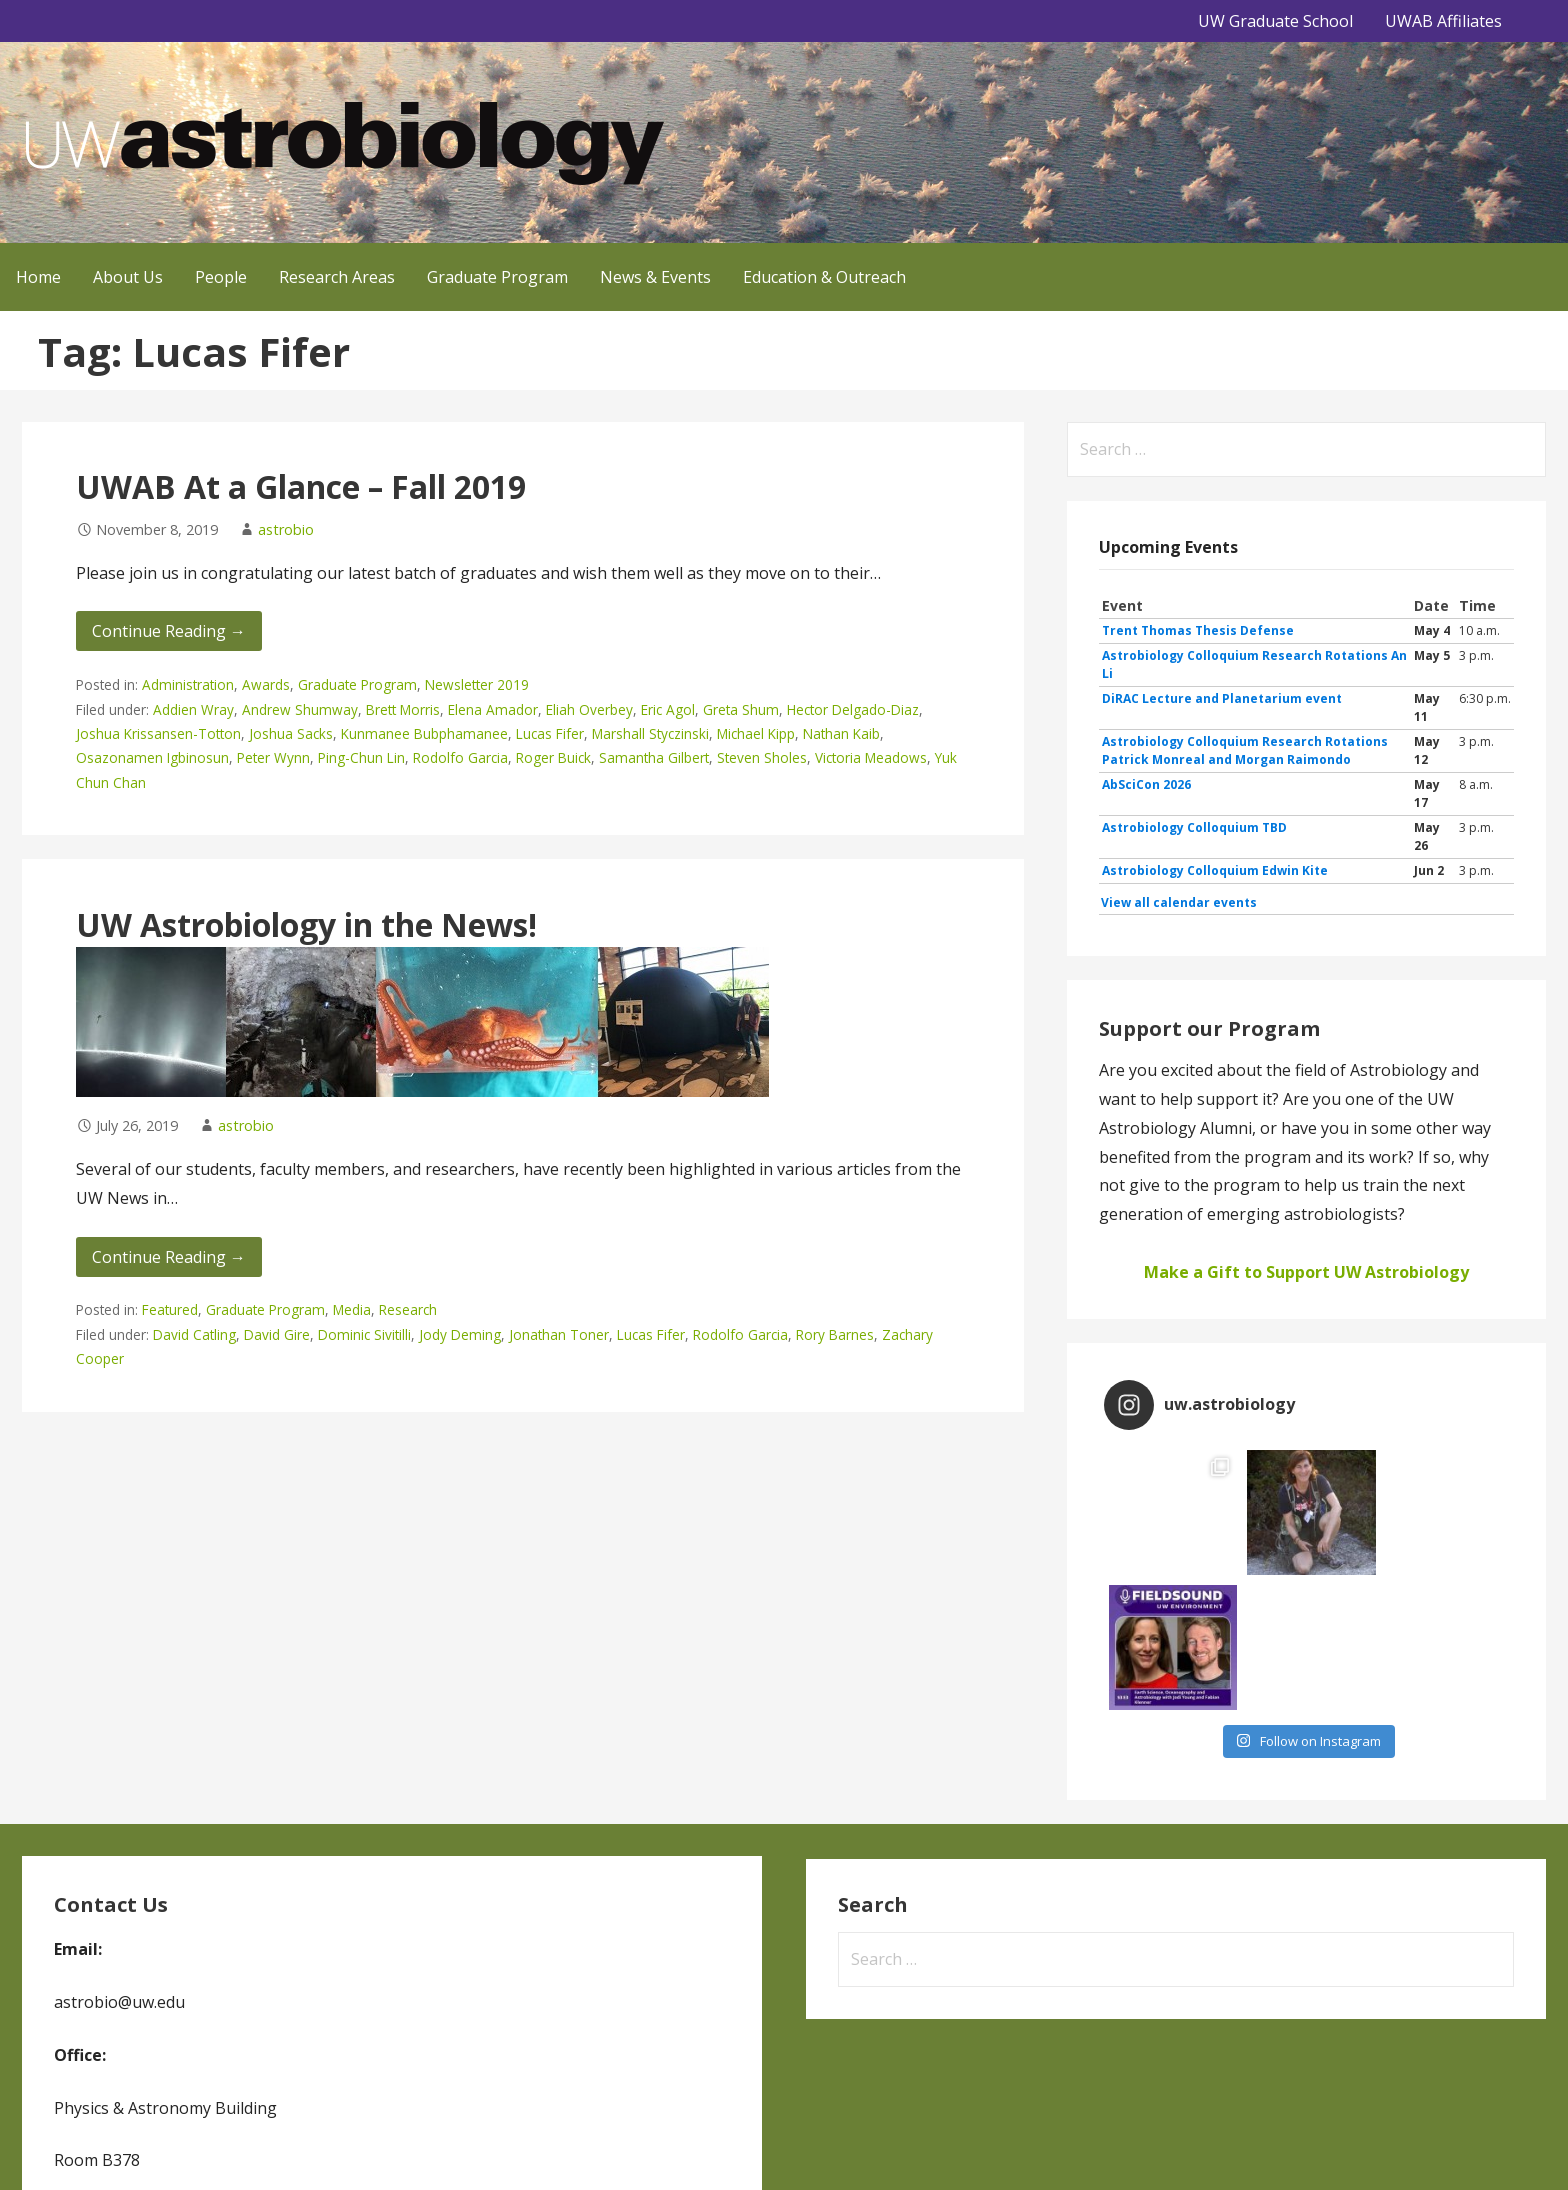 The height and width of the screenshot is (2190, 1568). Describe the element at coordinates (352, 1309) in the screenshot. I see `Media` at that location.